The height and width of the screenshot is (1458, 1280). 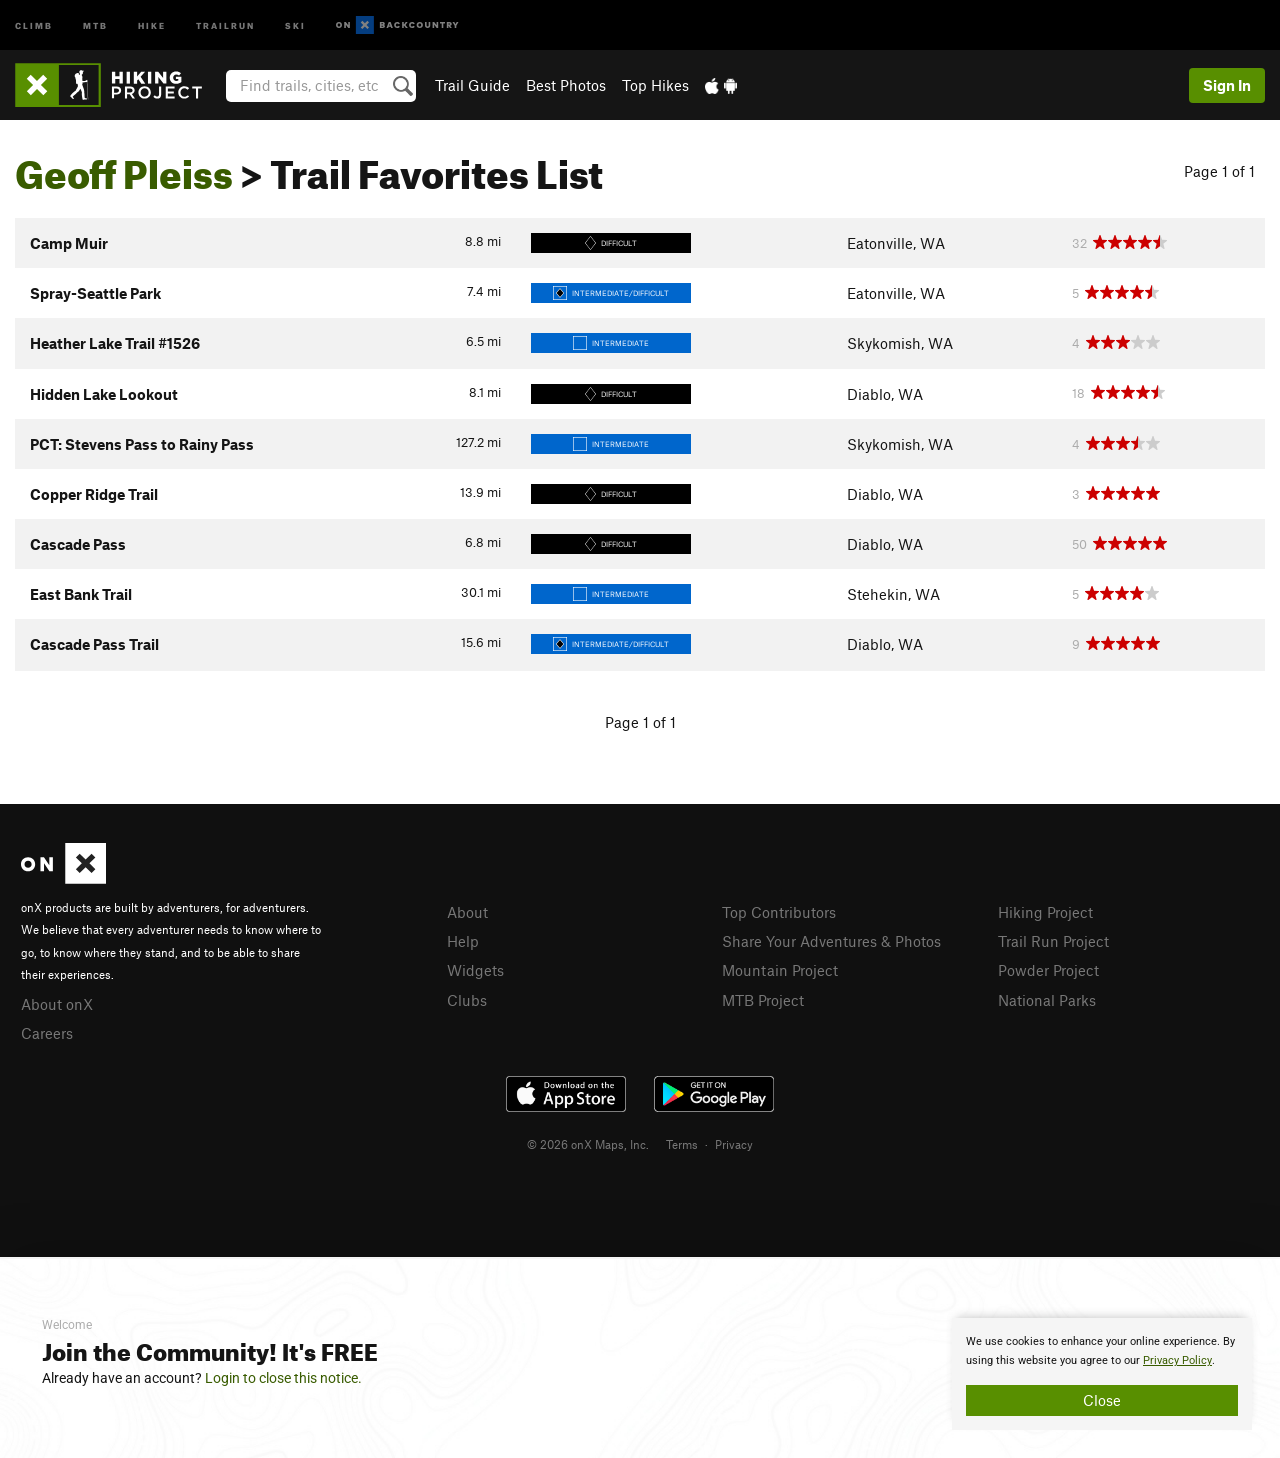 What do you see at coordinates (780, 970) in the screenshot?
I see `Mountain Project` at bounding box center [780, 970].